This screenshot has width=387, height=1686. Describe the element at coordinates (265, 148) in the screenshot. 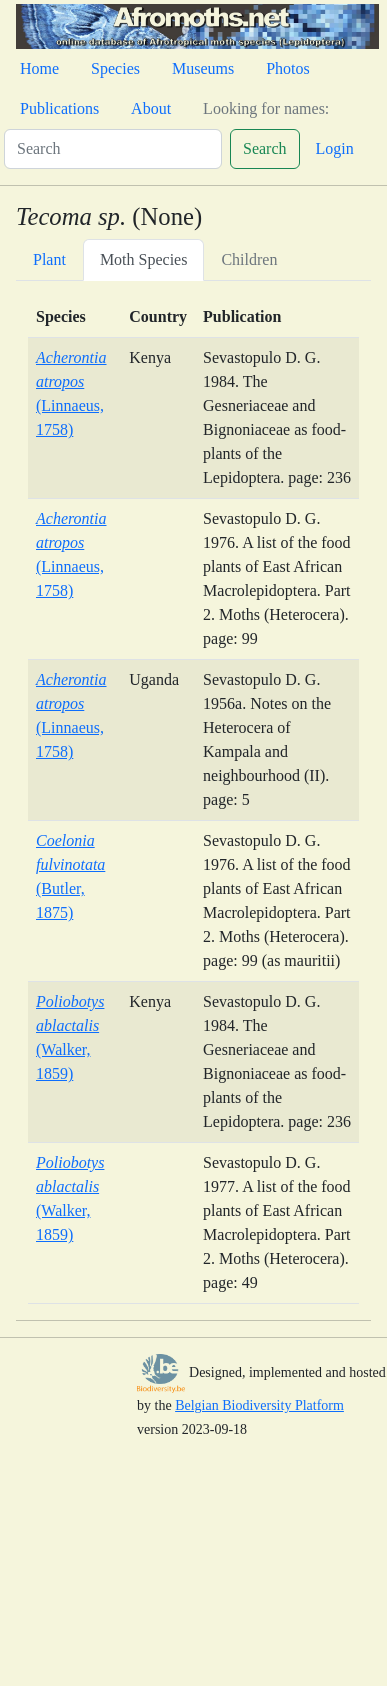

I see `Search` at that location.